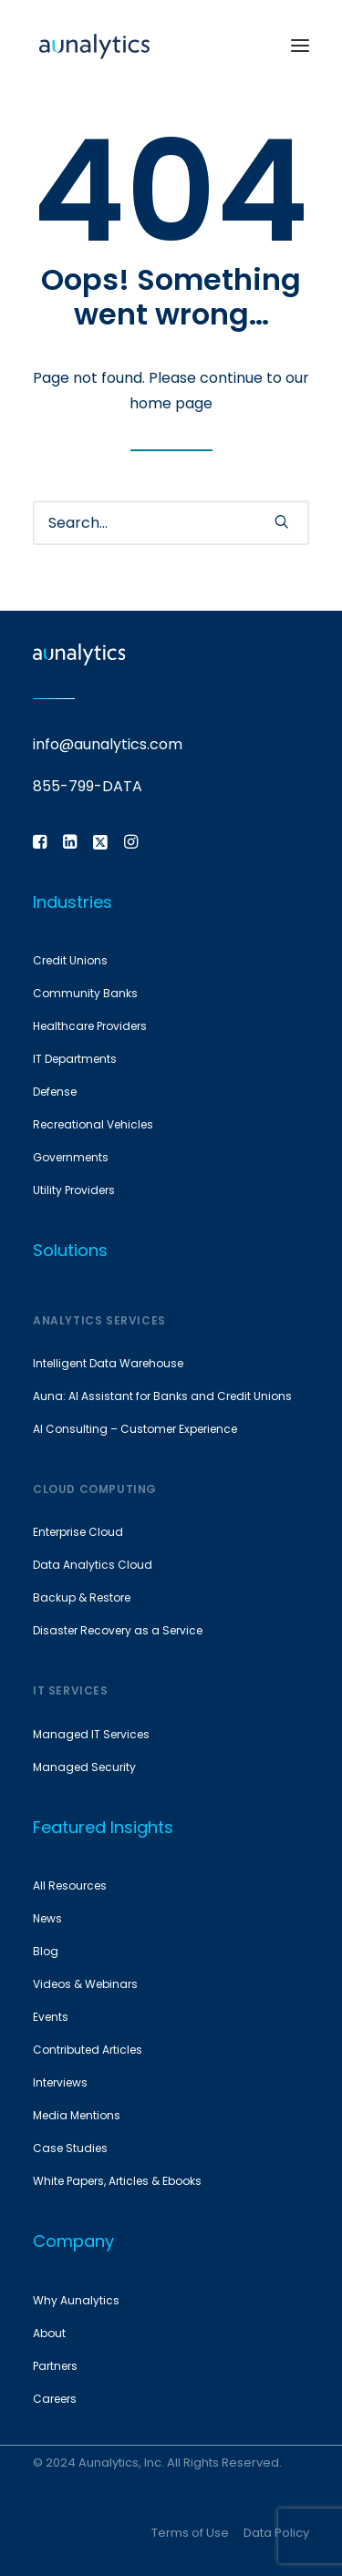  I want to click on Terms of Use, so click(190, 2532).